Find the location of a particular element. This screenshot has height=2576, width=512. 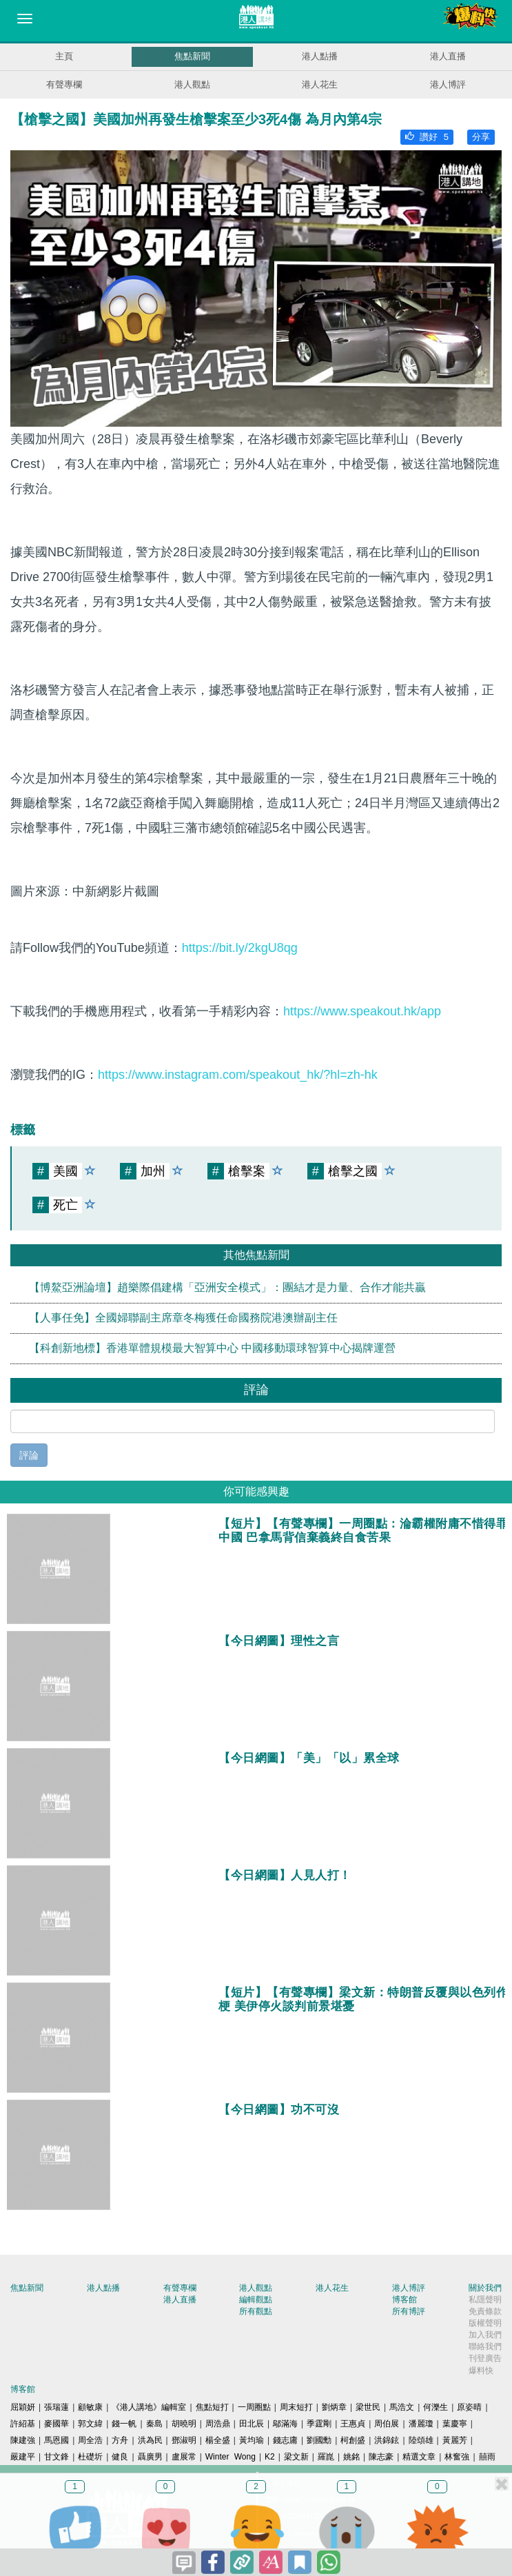

杜礎圻 is located at coordinates (90, 2457).